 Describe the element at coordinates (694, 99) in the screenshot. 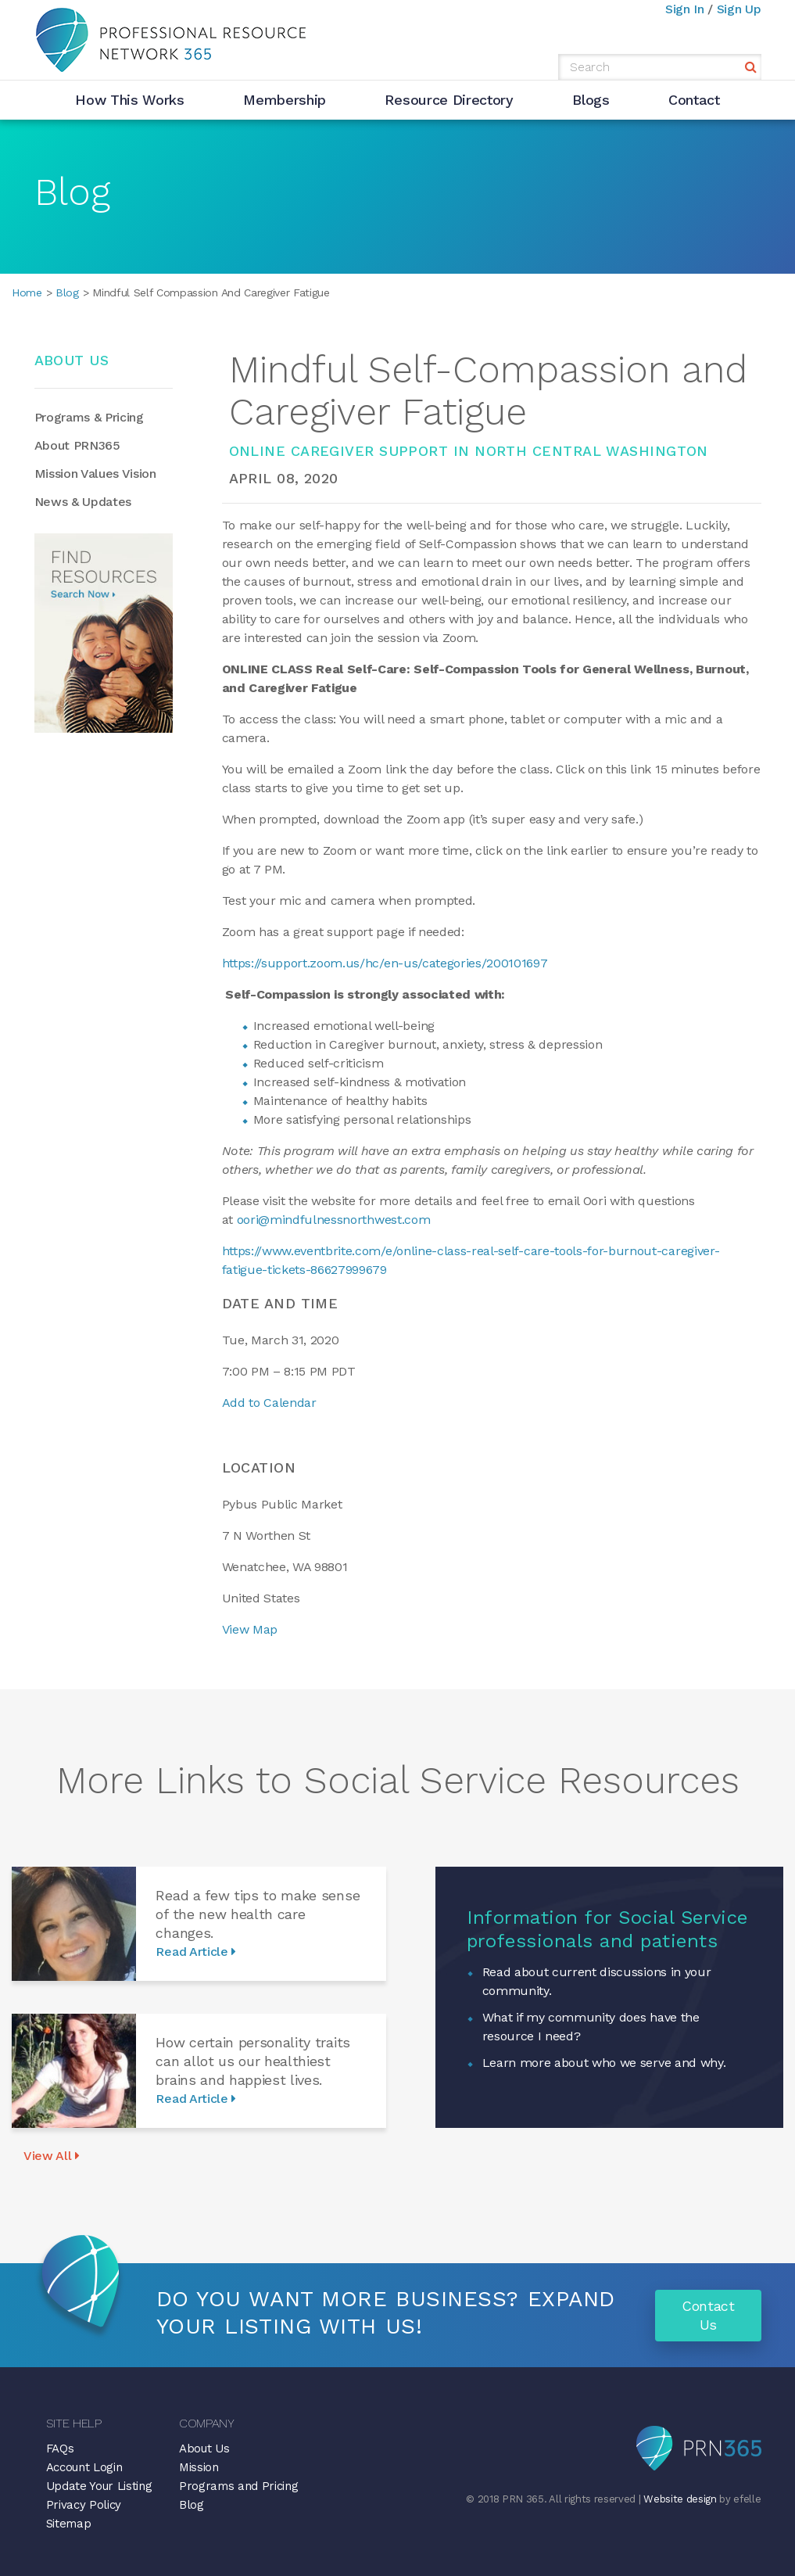

I see `Contact` at that location.